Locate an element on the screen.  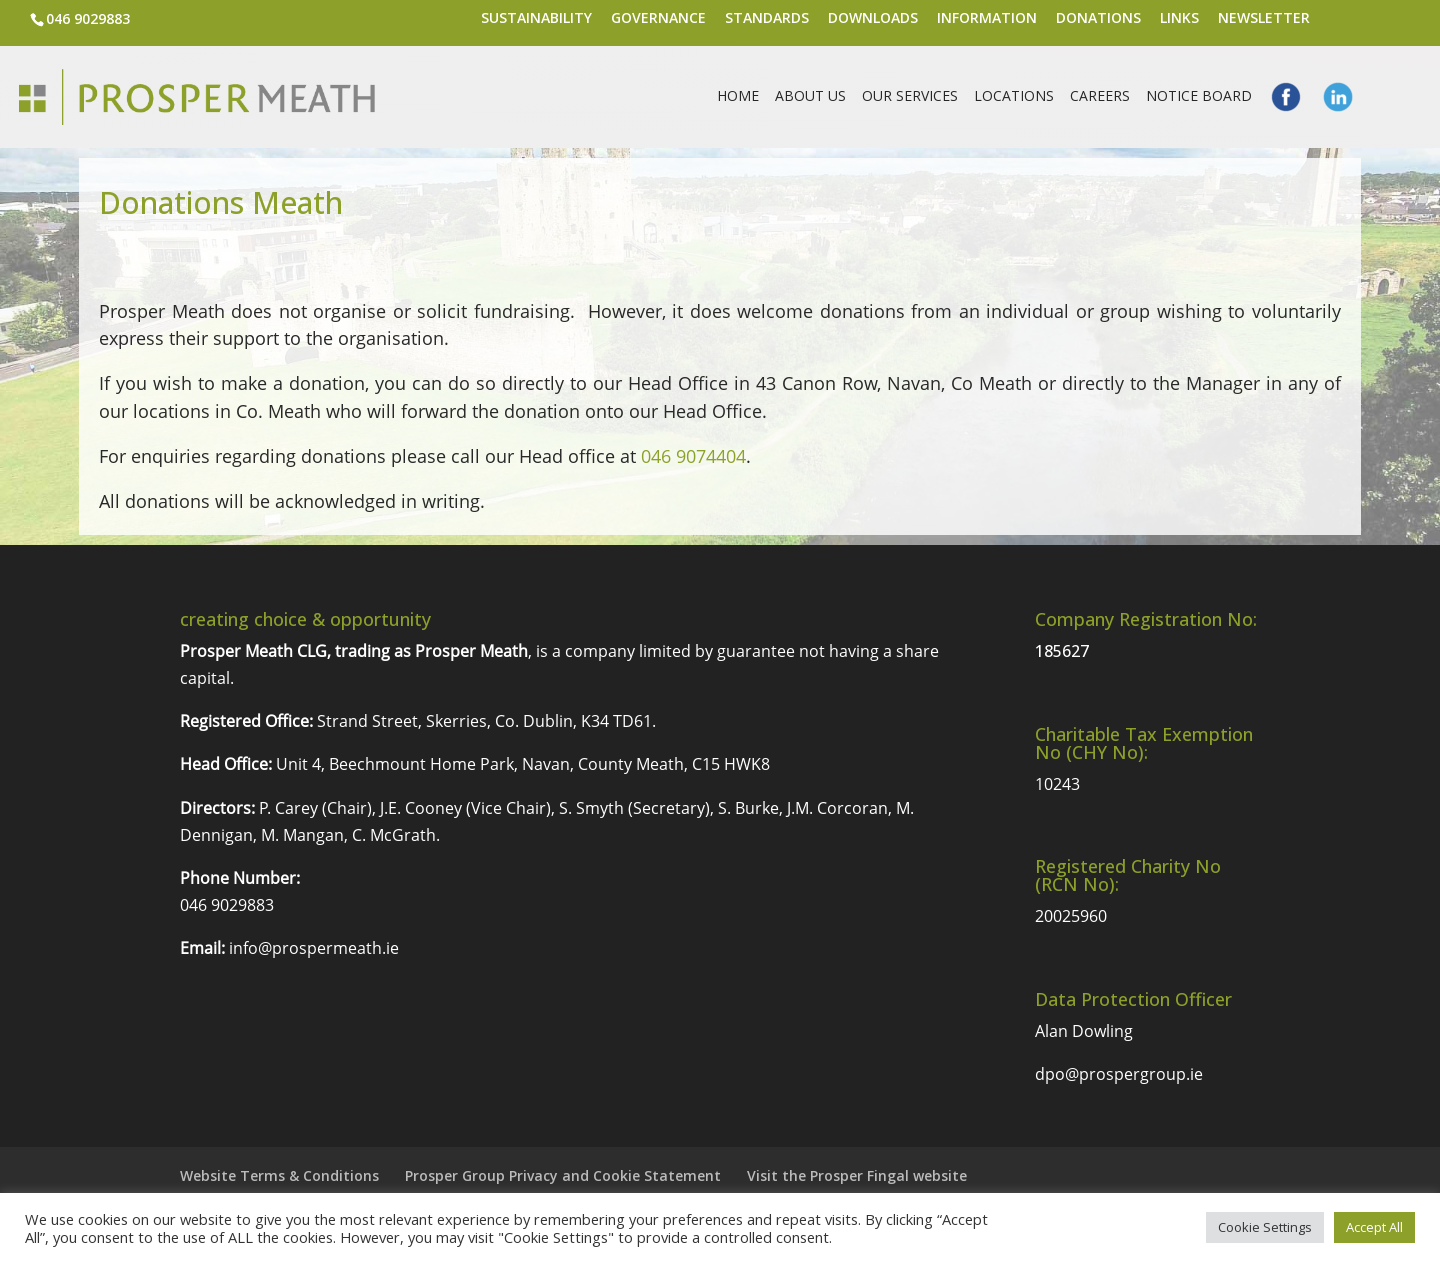
Notice Board is located at coordinates (1199, 97).